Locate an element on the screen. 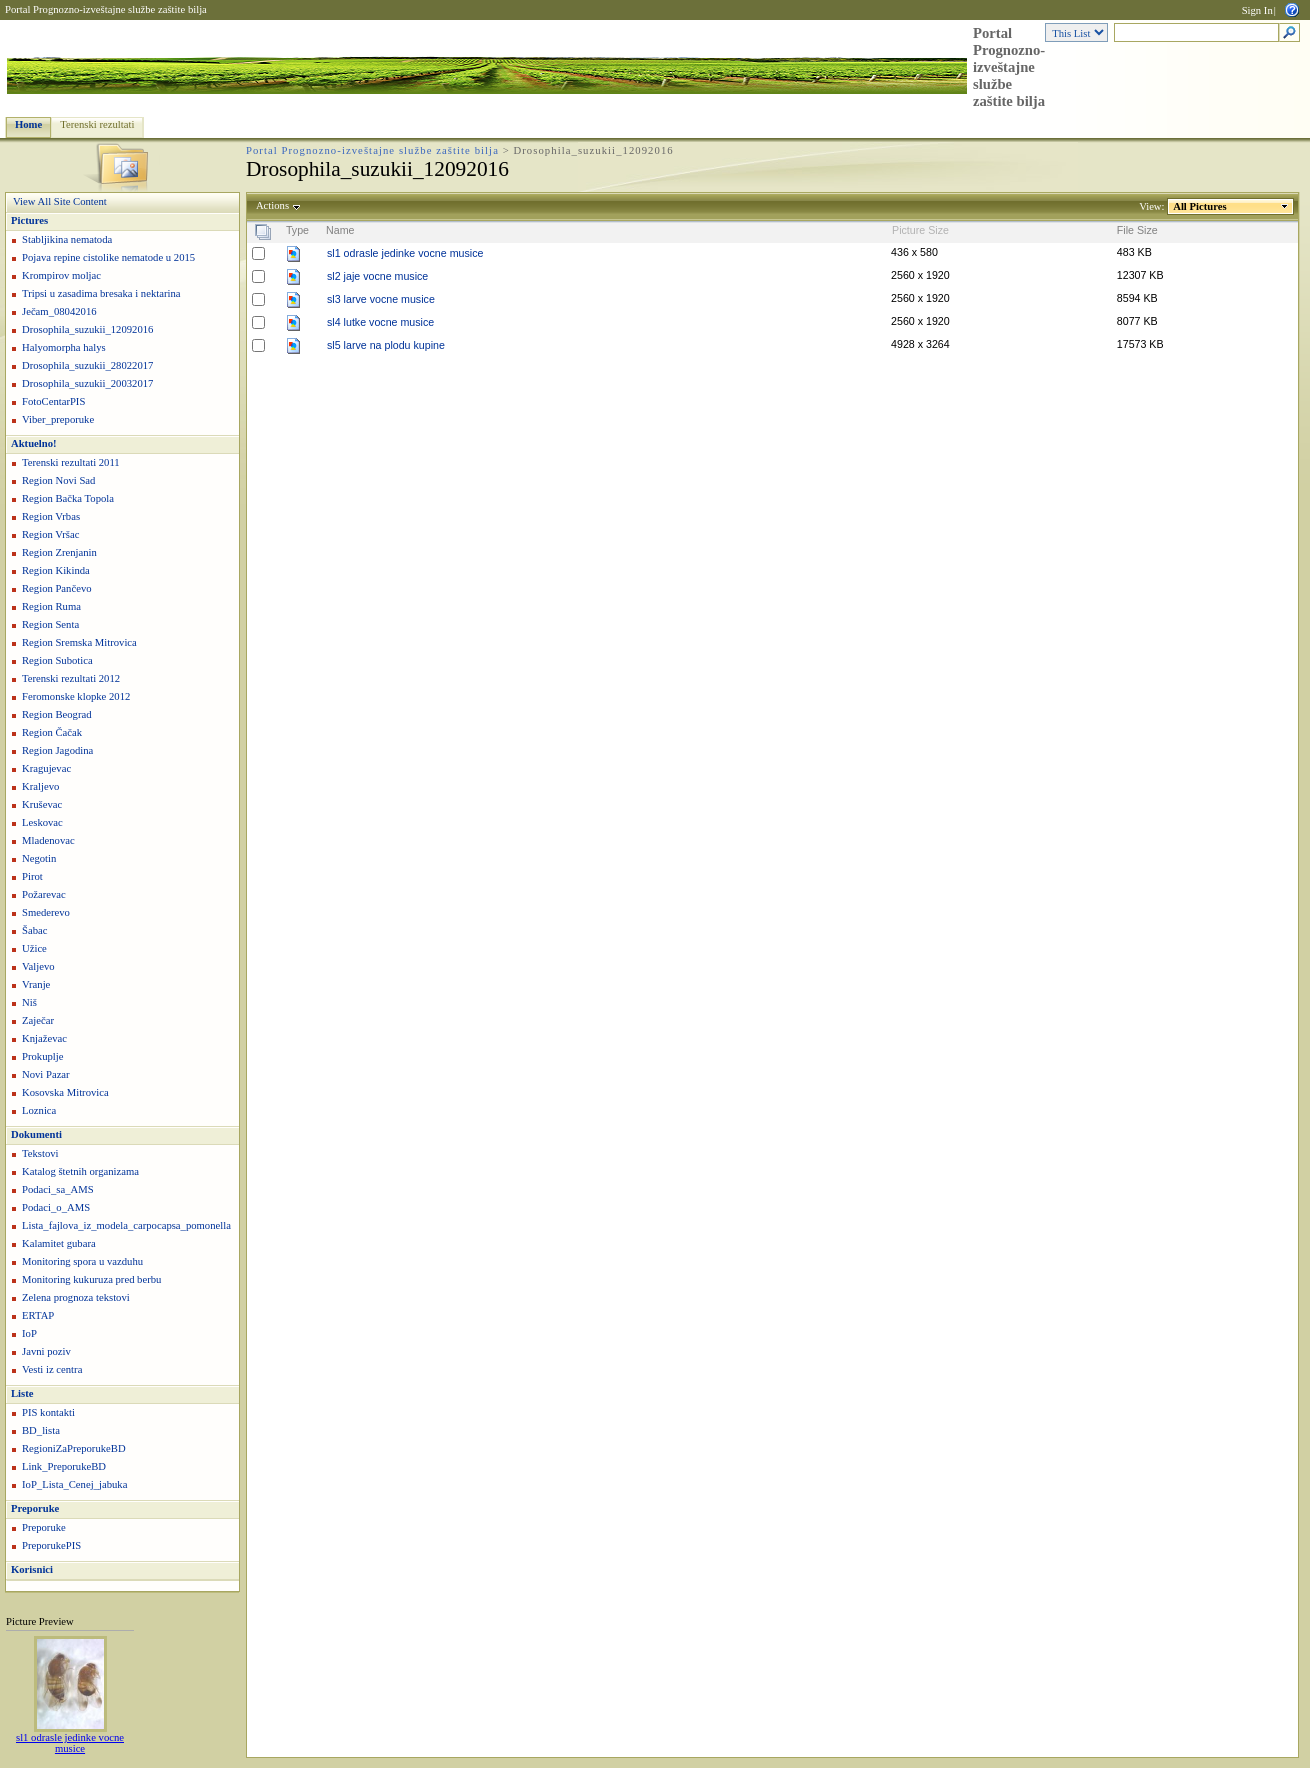 This screenshot has width=1310, height=1768. All Pictures is located at coordinates (1200, 206).